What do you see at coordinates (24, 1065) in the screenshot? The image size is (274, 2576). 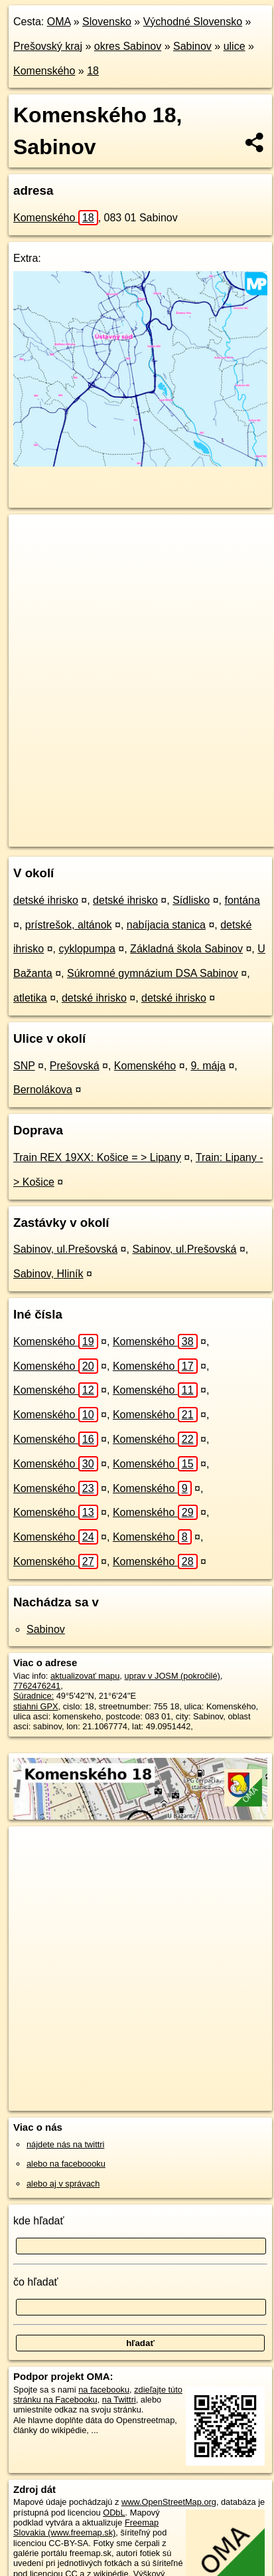 I see `SNP` at bounding box center [24, 1065].